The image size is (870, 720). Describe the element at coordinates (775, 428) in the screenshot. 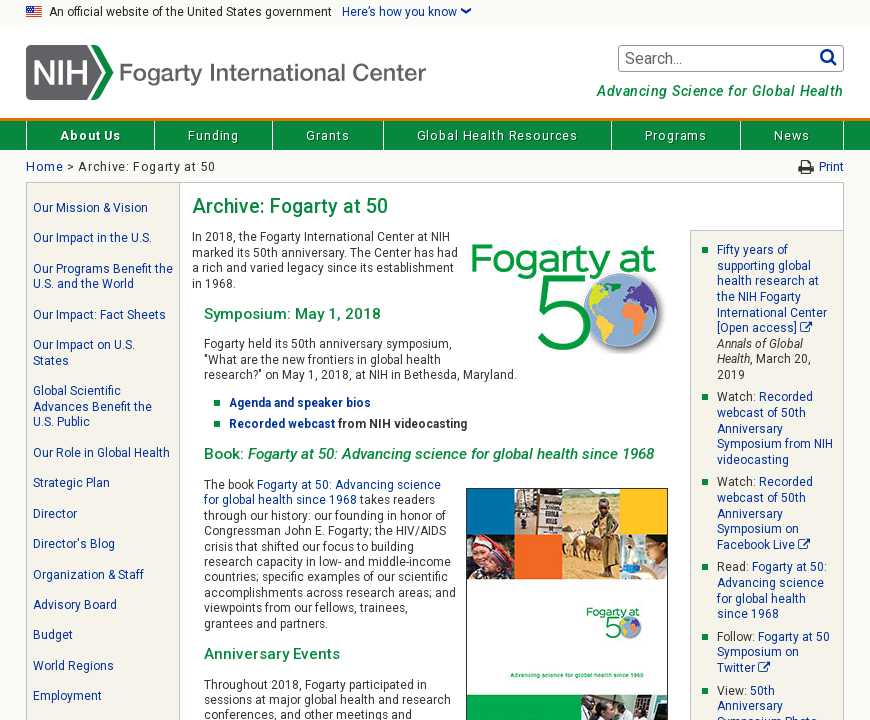

I see `Recorded webcast of 50th Anniversary Symposium from NIH videocasting` at that location.